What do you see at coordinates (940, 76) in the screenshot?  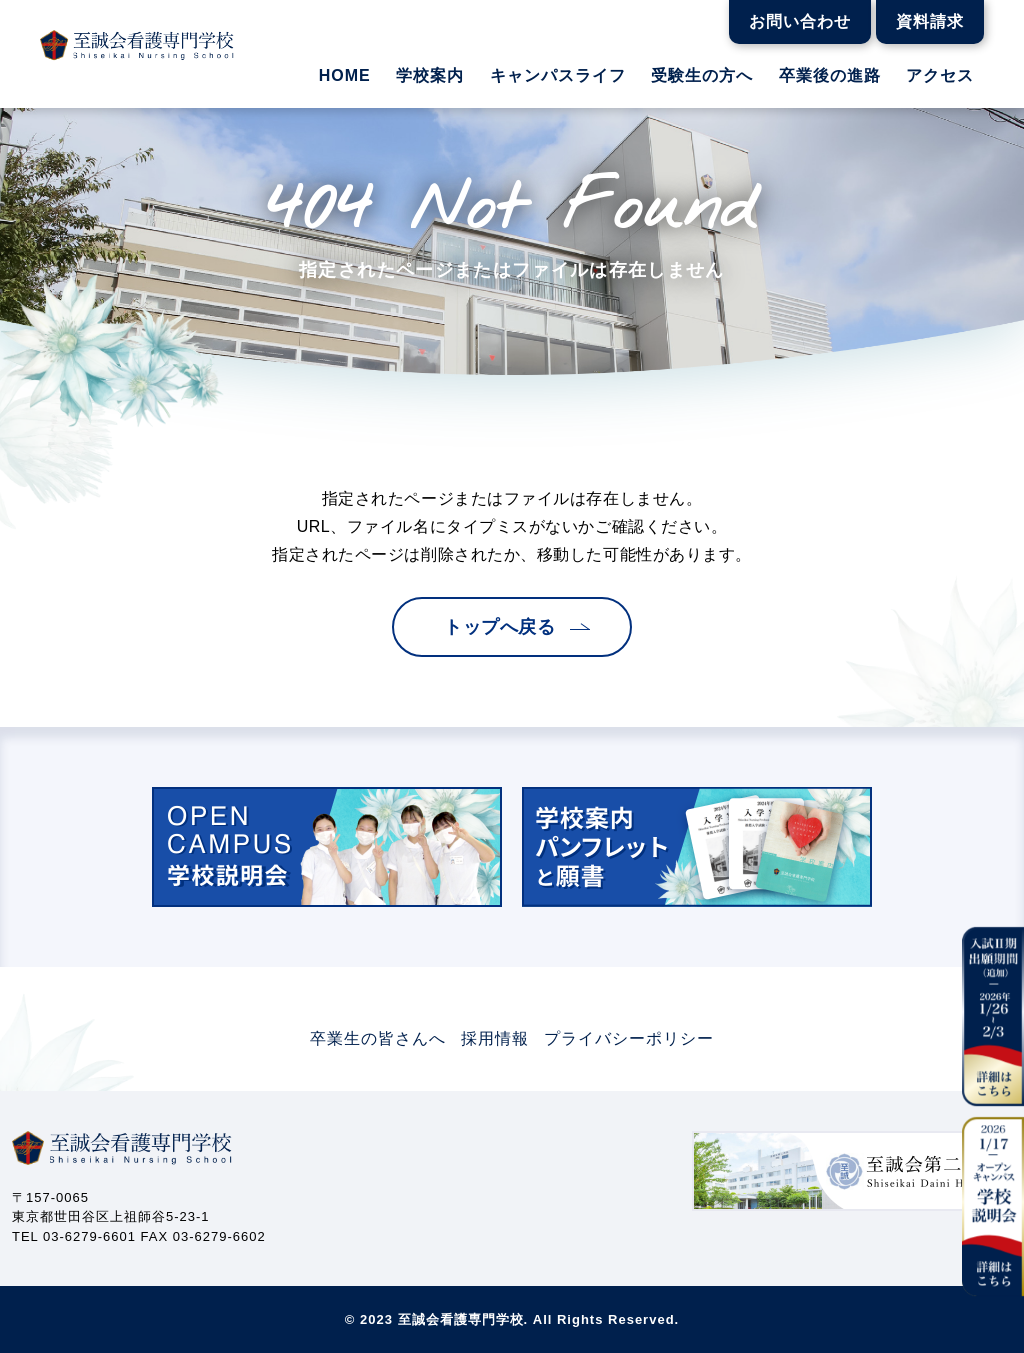 I see `アクセス` at bounding box center [940, 76].